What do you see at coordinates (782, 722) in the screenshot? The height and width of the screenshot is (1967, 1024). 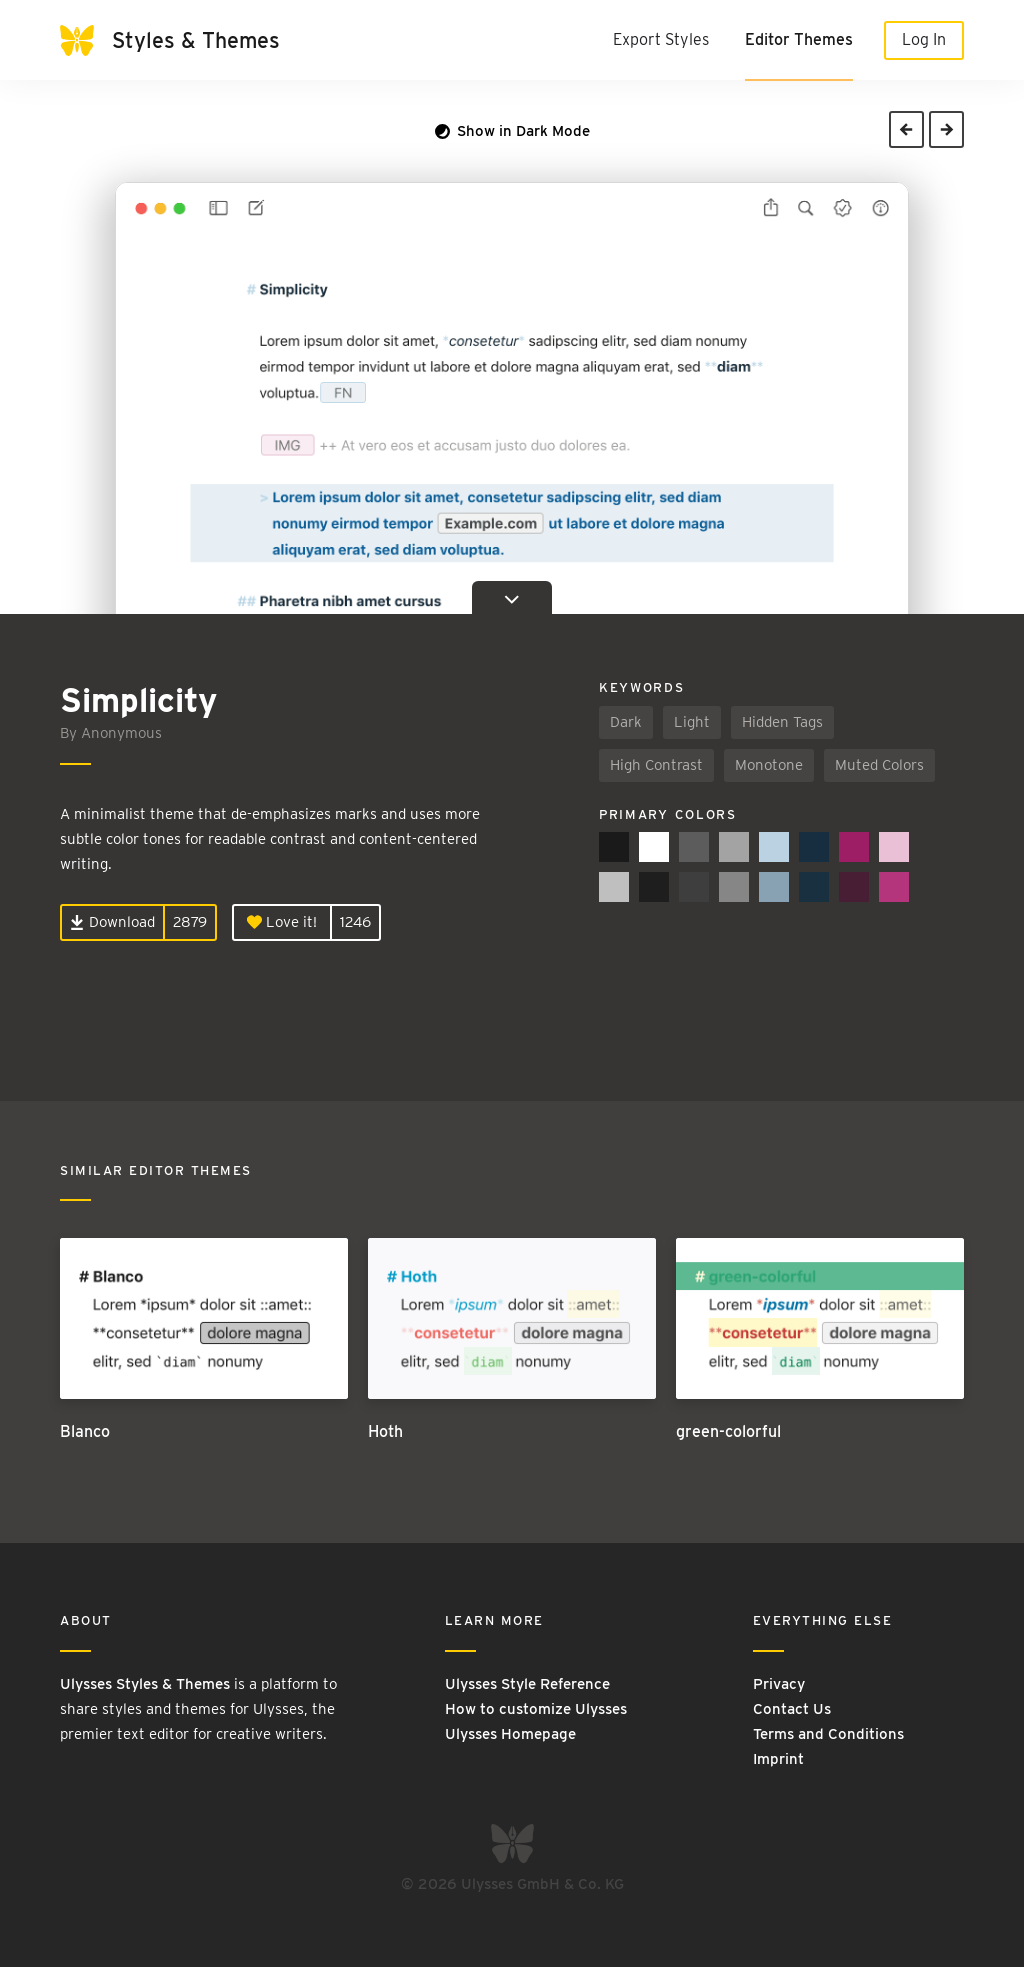 I see `Hidden Tags` at bounding box center [782, 722].